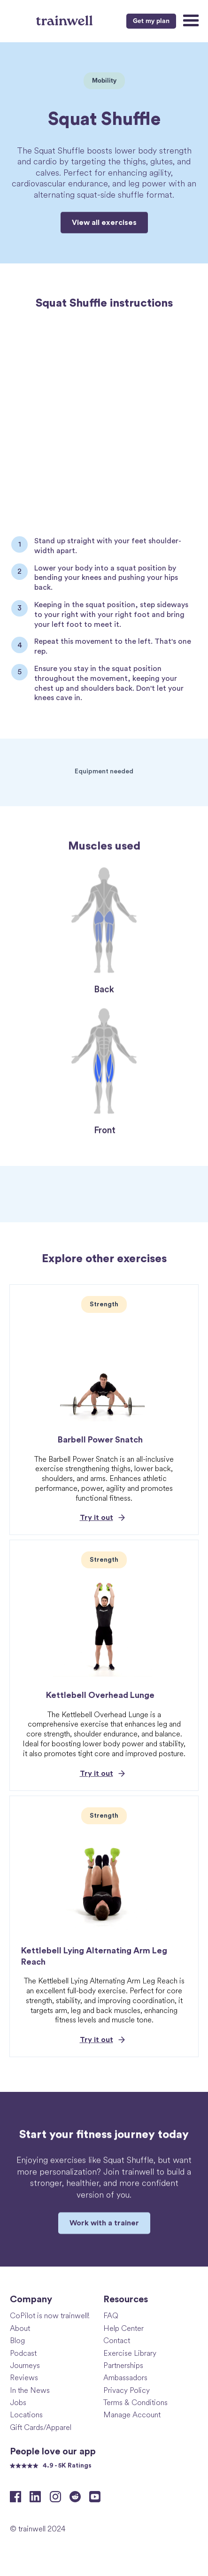 The image size is (208, 2576). I want to click on CoPilot is now trainwell!, so click(50, 2315).